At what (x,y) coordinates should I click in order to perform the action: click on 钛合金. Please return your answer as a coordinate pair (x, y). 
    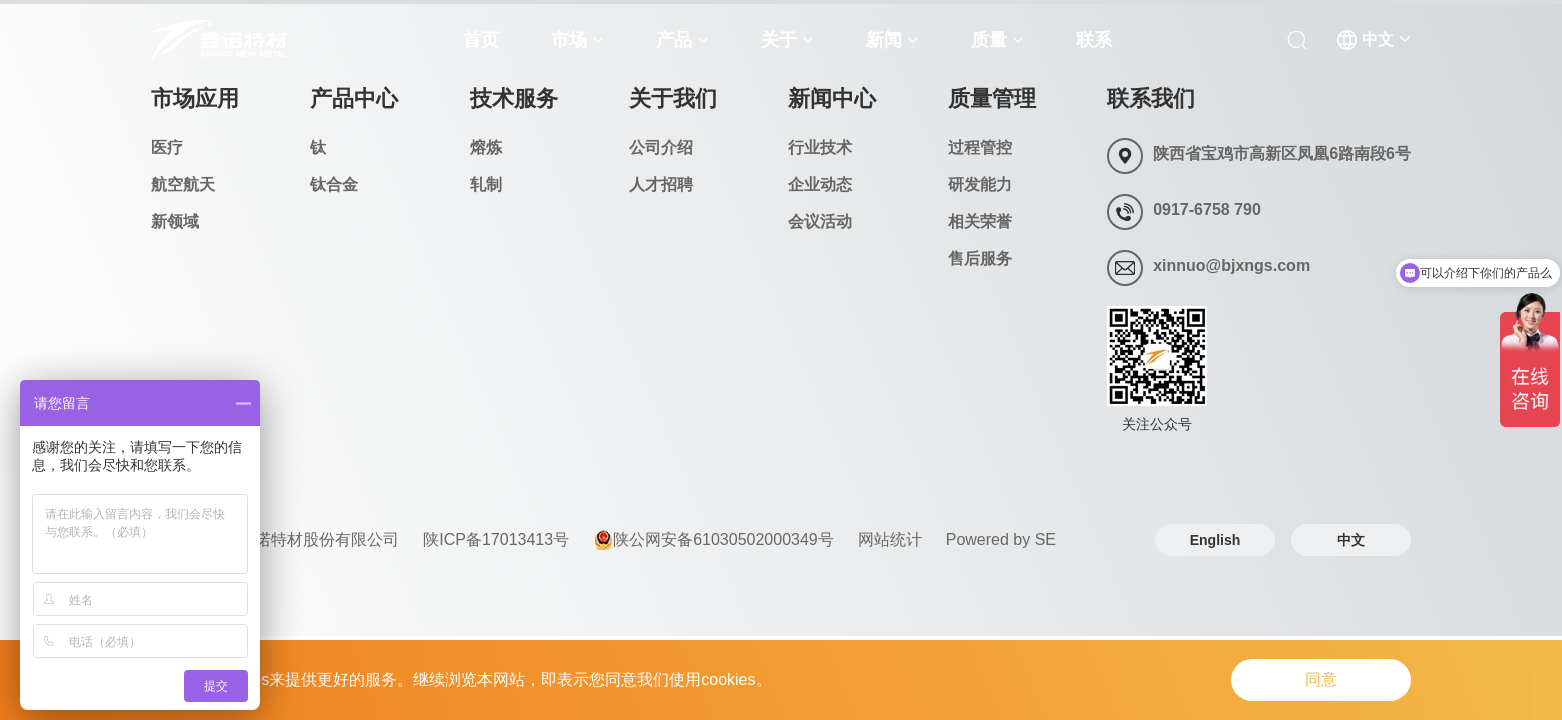
    Looking at the image, I should click on (334, 184).